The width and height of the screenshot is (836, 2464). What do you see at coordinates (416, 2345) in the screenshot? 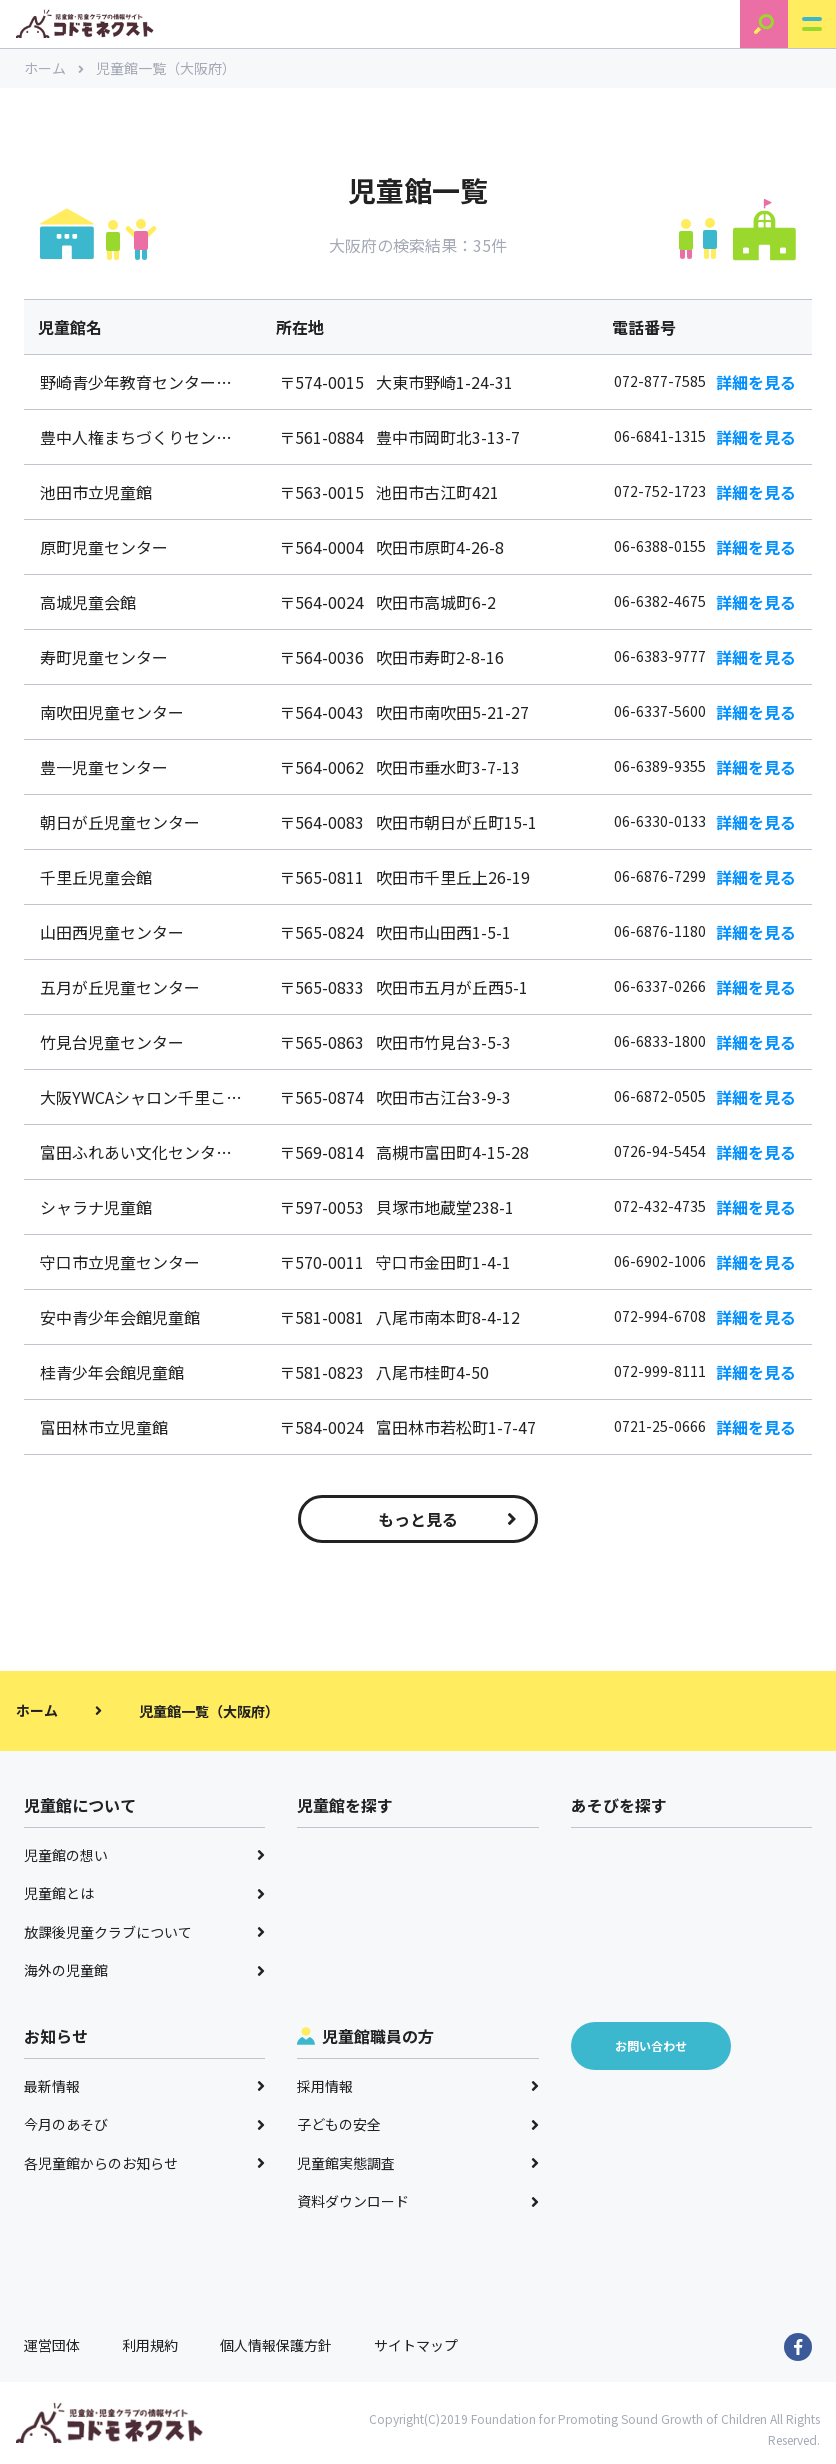
I see `サイトマップ` at bounding box center [416, 2345].